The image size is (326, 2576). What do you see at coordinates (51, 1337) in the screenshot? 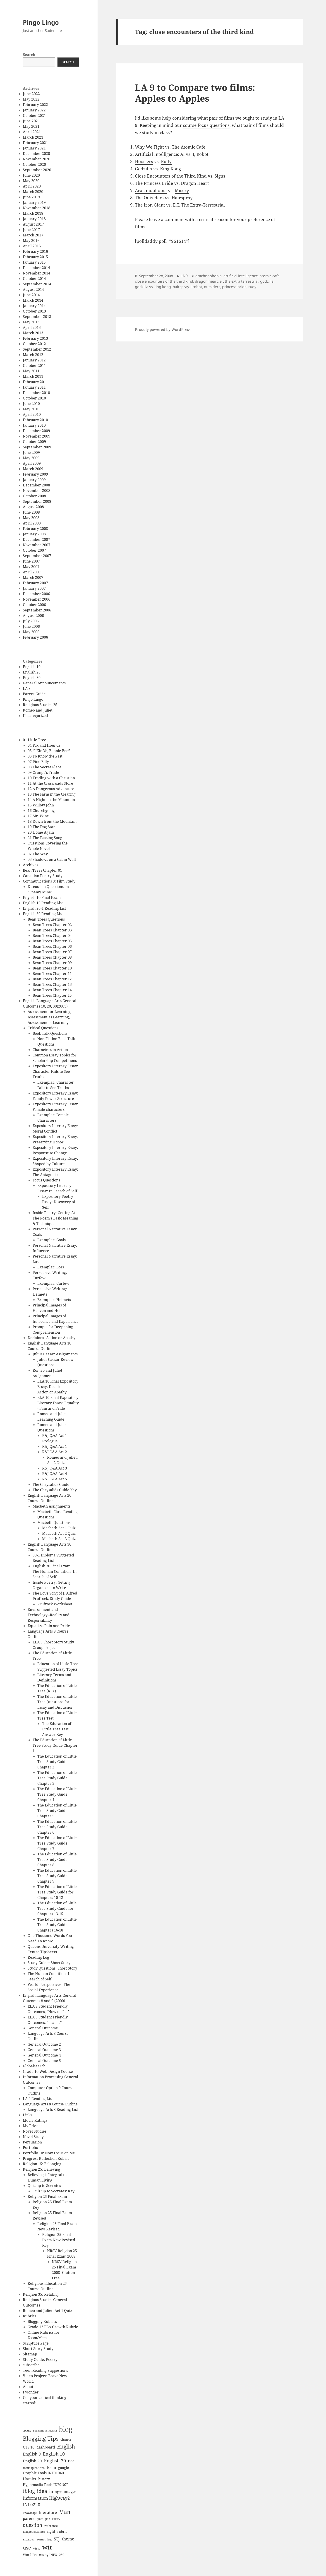
I see `Decisions--Action or Apathy` at bounding box center [51, 1337].